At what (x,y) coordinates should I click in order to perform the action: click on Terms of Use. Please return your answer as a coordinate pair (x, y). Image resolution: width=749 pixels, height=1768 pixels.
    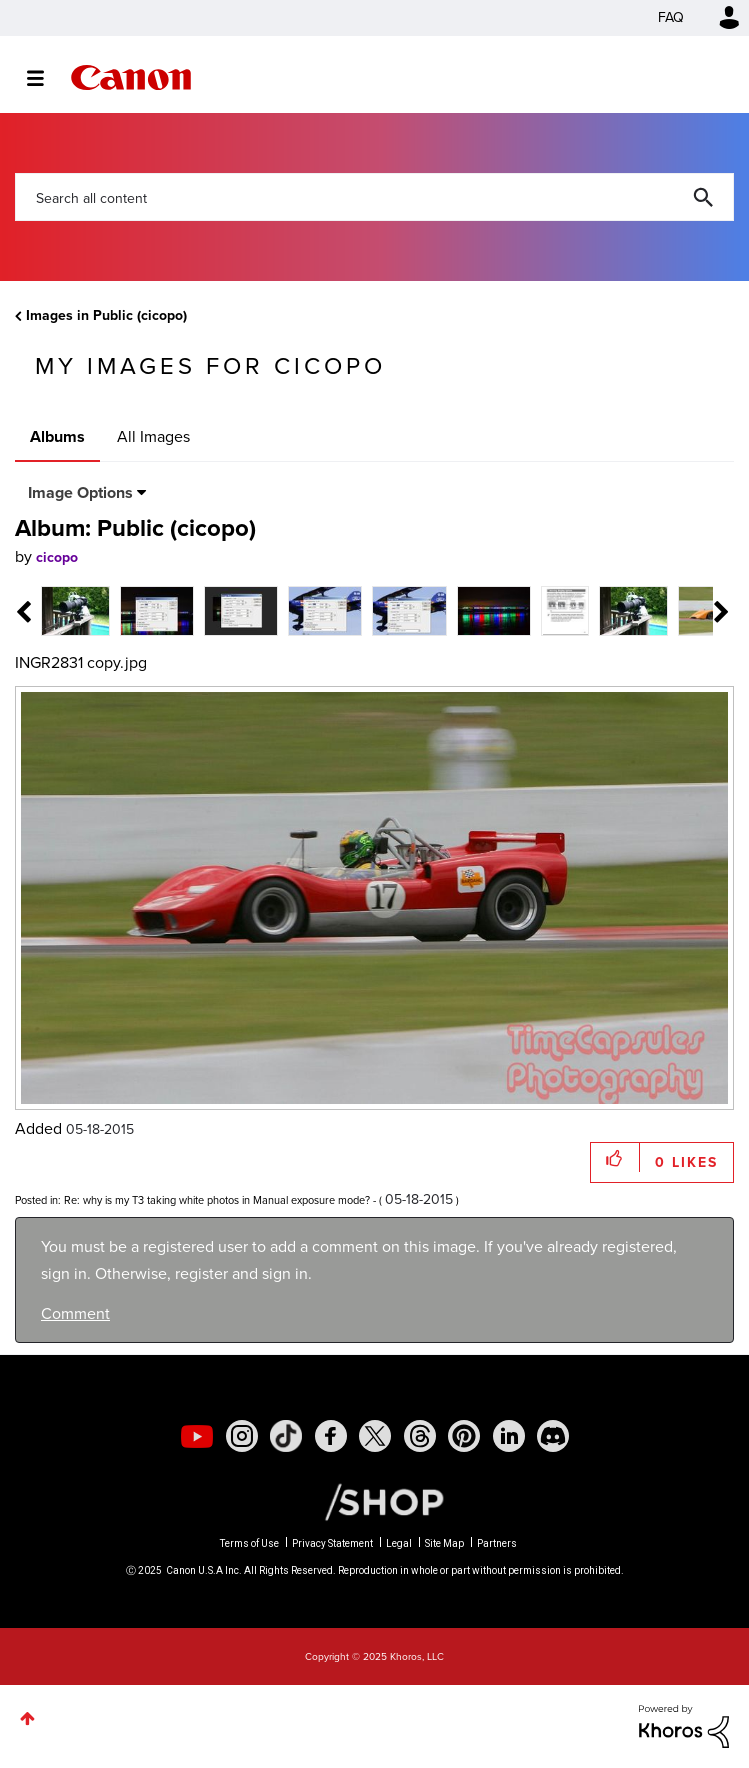
    Looking at the image, I should click on (249, 1543).